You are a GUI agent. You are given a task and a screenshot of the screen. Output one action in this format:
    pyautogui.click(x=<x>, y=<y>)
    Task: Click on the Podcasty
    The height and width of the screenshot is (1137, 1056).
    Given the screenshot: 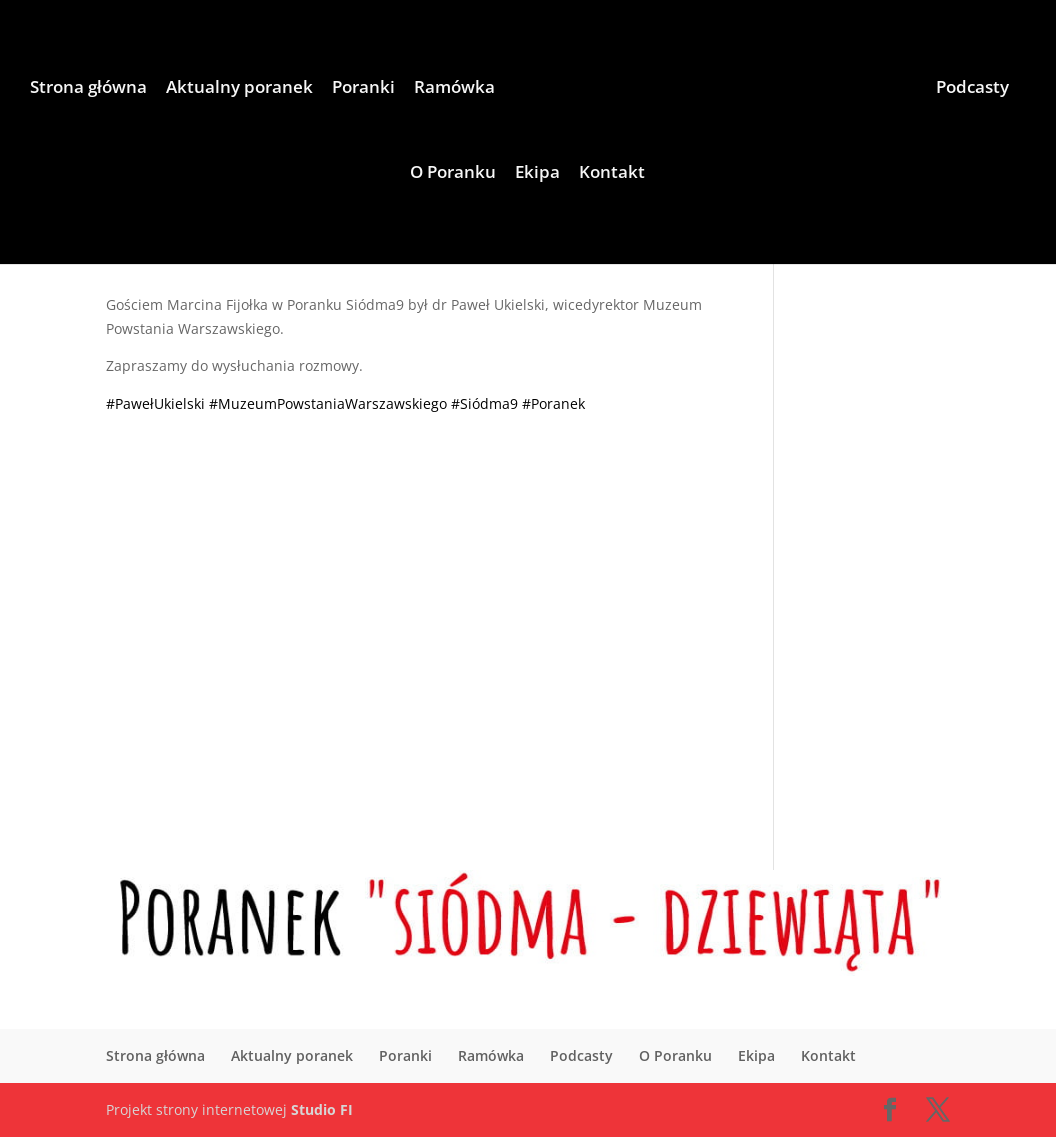 What is the action you would take?
    pyautogui.click(x=972, y=89)
    